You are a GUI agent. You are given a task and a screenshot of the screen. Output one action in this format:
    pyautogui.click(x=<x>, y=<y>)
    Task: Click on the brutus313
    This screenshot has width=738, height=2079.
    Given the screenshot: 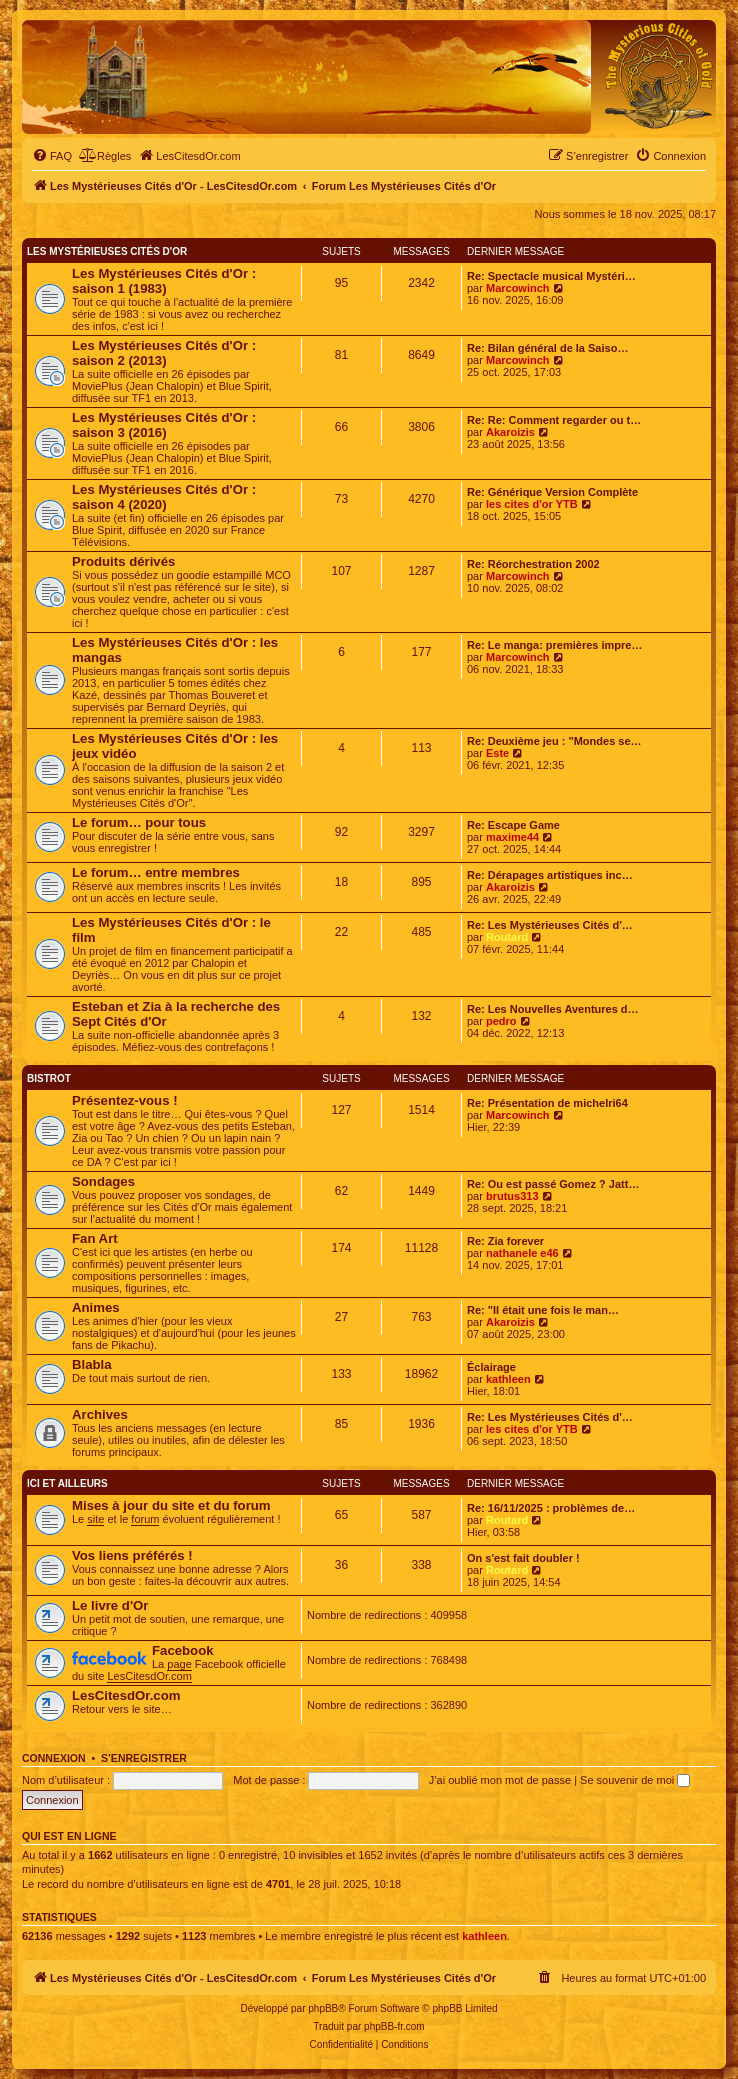 What is the action you would take?
    pyautogui.click(x=512, y=1196)
    